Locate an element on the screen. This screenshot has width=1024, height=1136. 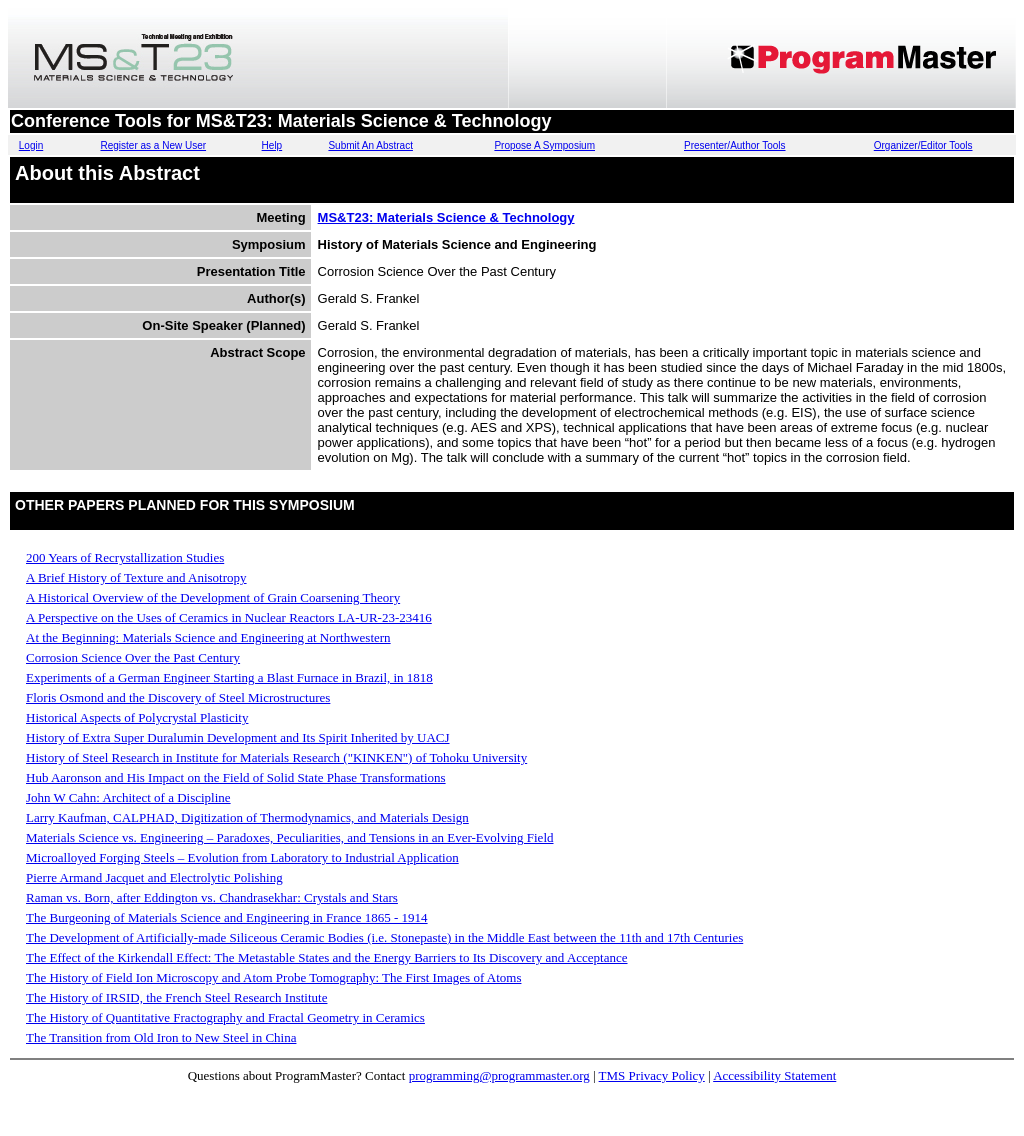
The History of Quantitative Fractography and Fractal Geometry in Ceramics is located at coordinates (225, 1017).